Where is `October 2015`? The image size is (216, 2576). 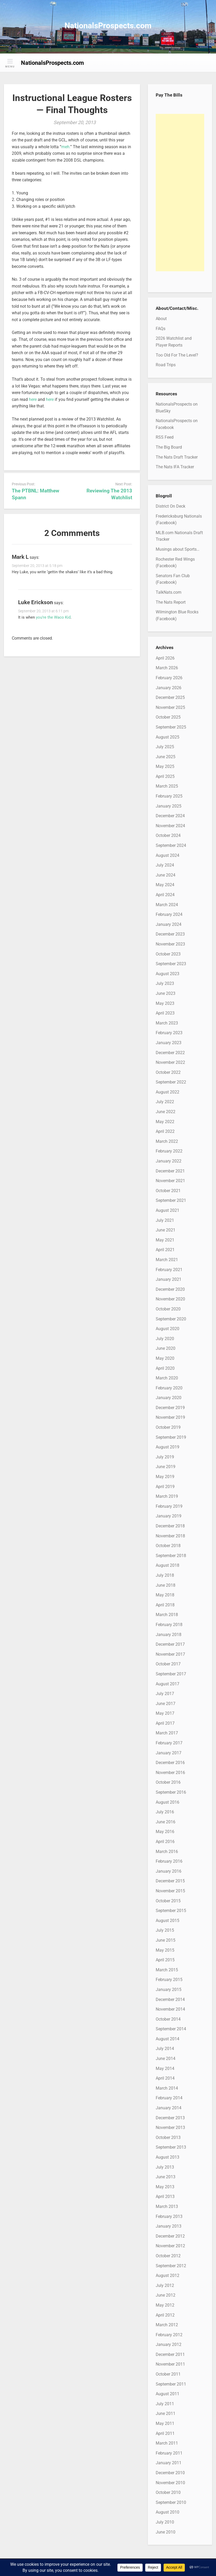 October 2015 is located at coordinates (168, 1900).